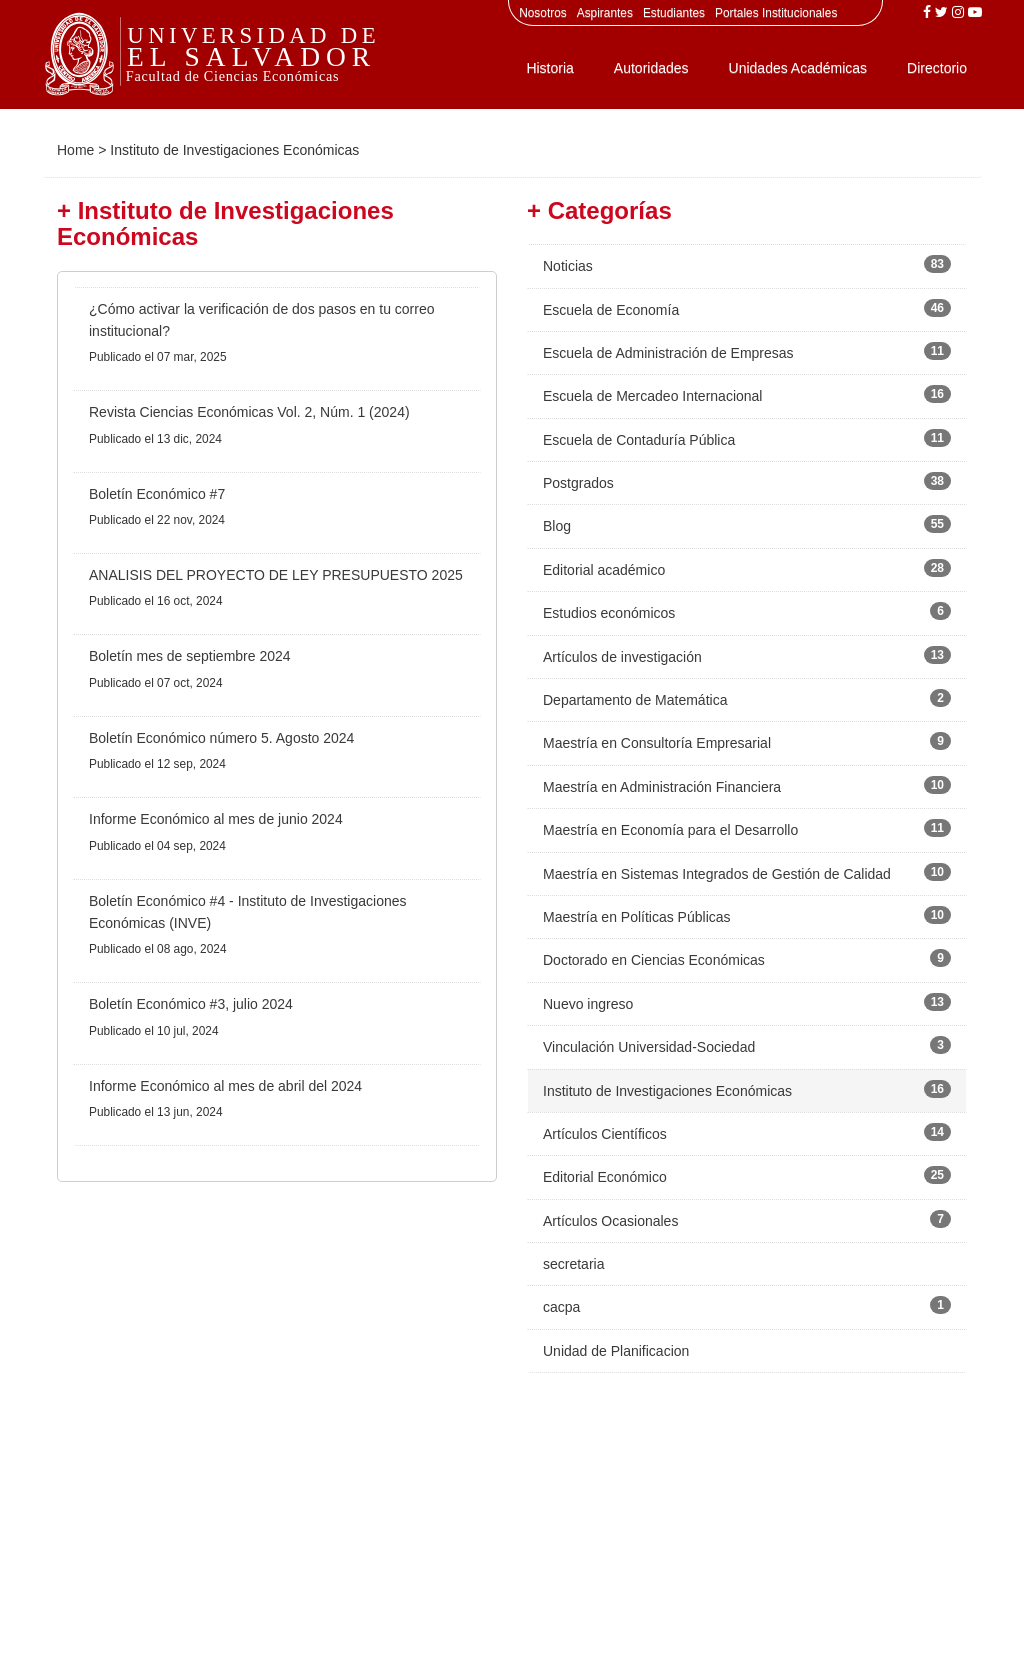 Image resolution: width=1024 pixels, height=1656 pixels. Describe the element at coordinates (657, 743) in the screenshot. I see `Maestría en Consultoría Empresarial` at that location.